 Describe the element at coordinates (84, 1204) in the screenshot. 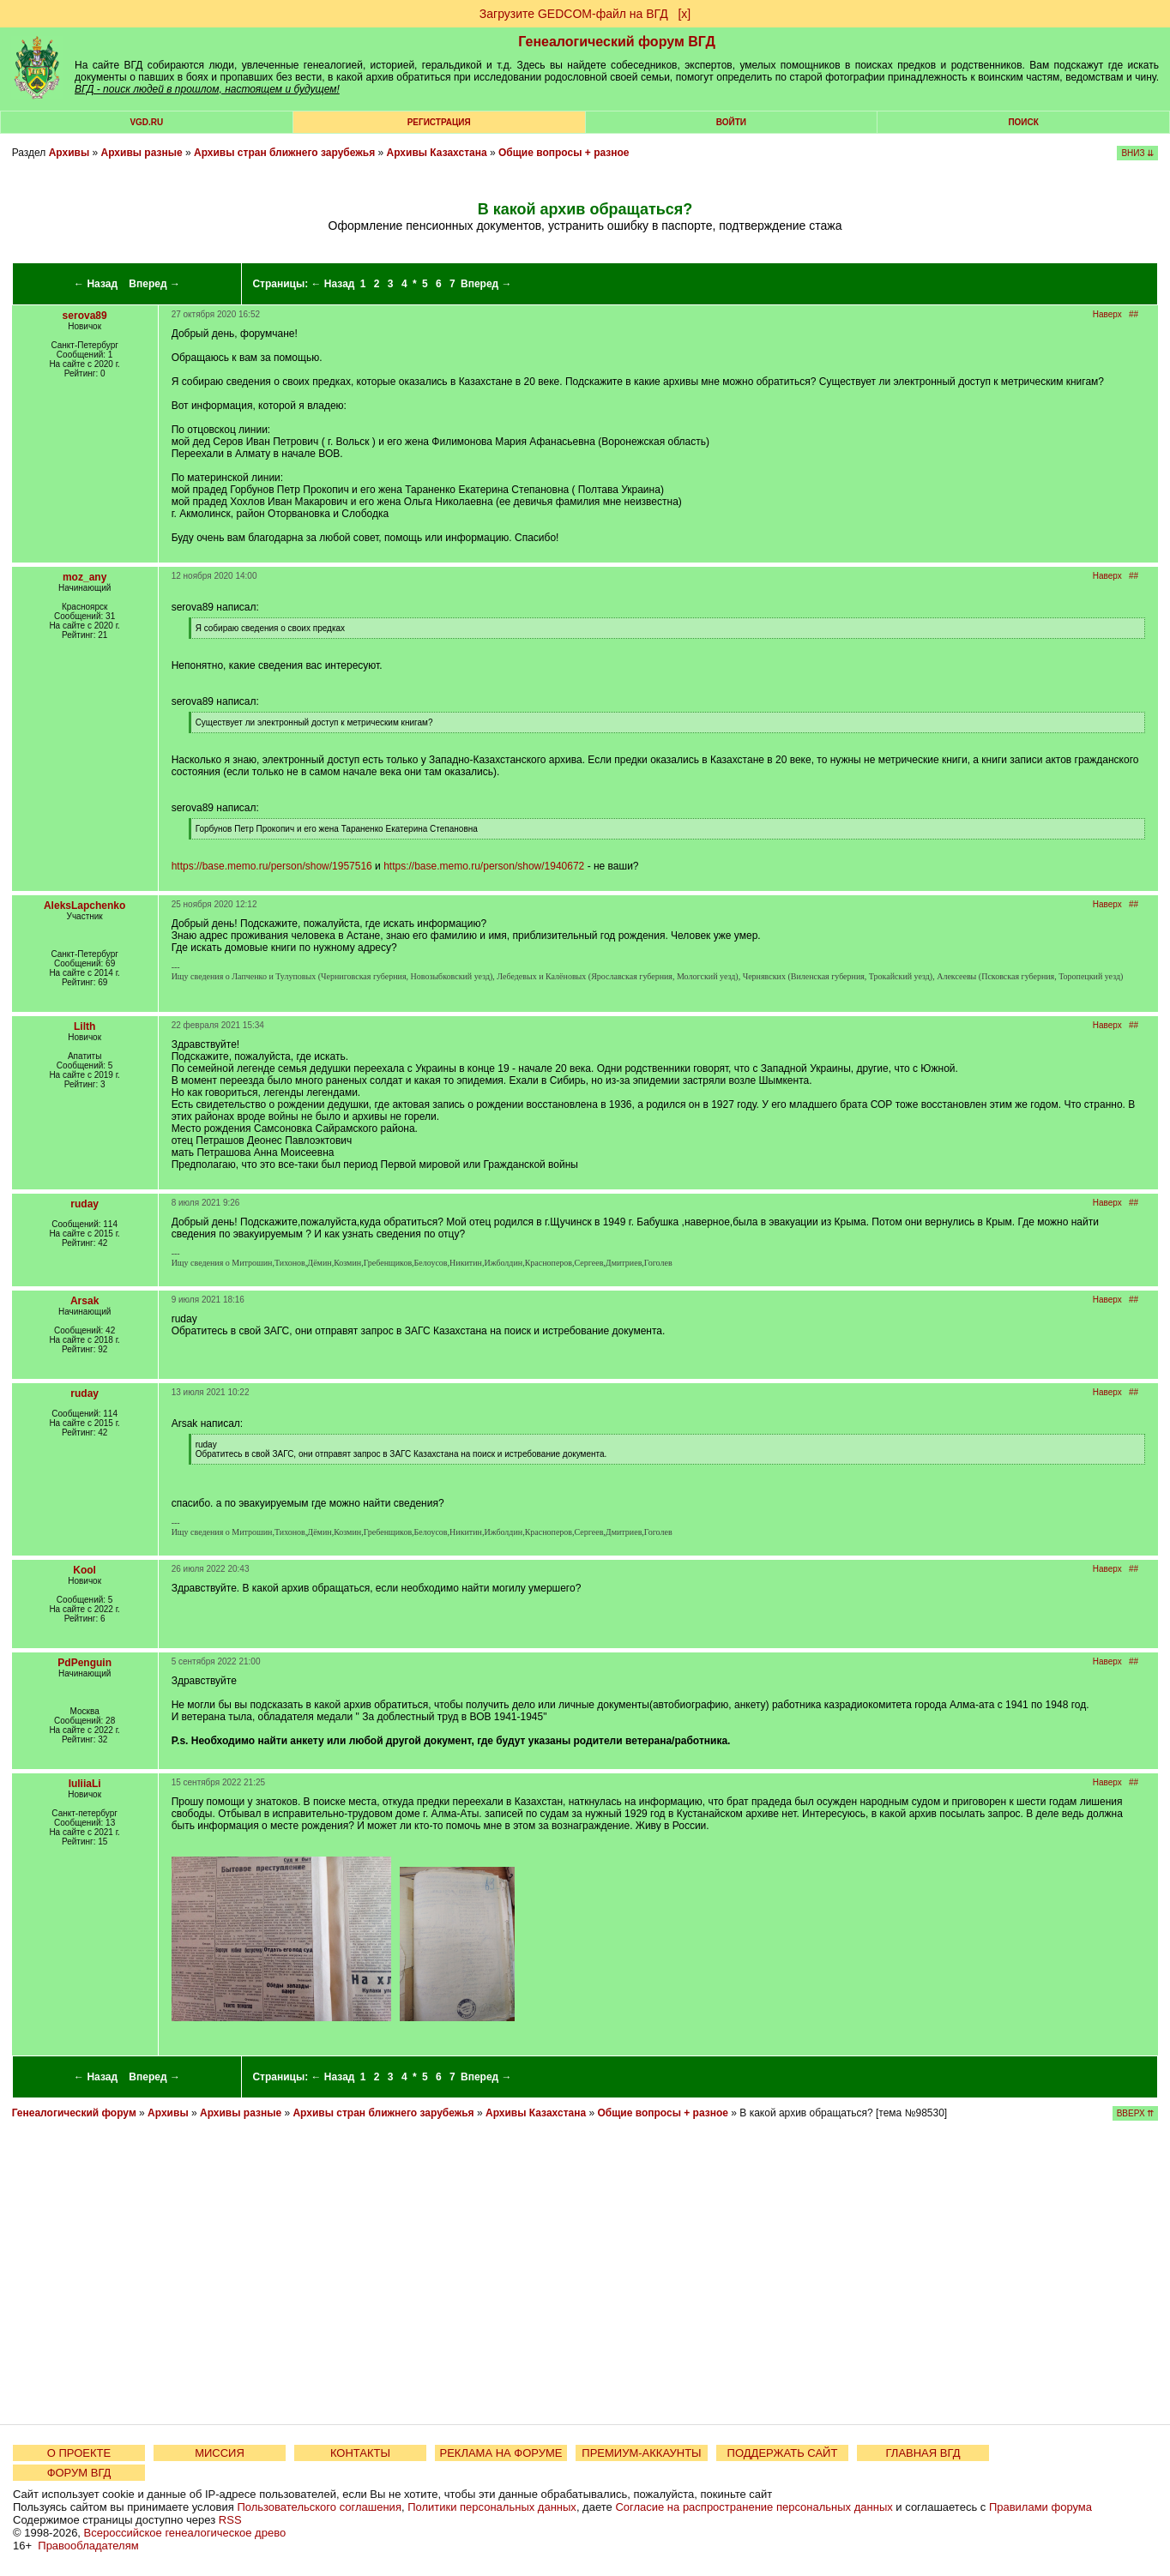

I see `ruday` at that location.